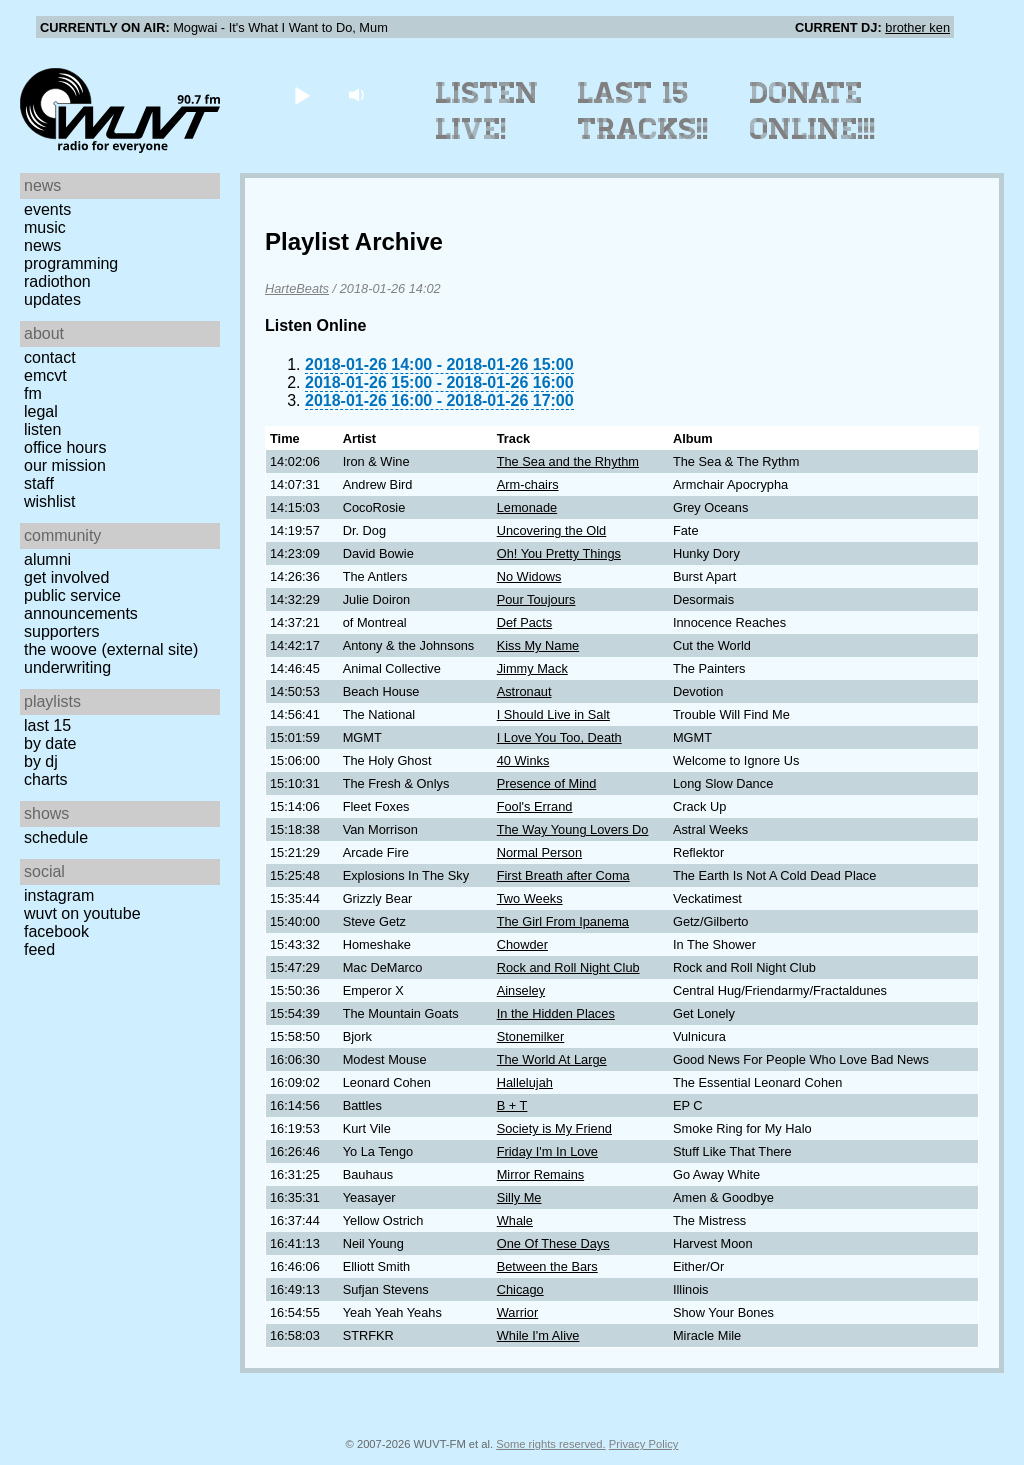 The height and width of the screenshot is (1465, 1024). What do you see at coordinates (47, 209) in the screenshot?
I see `Events` at bounding box center [47, 209].